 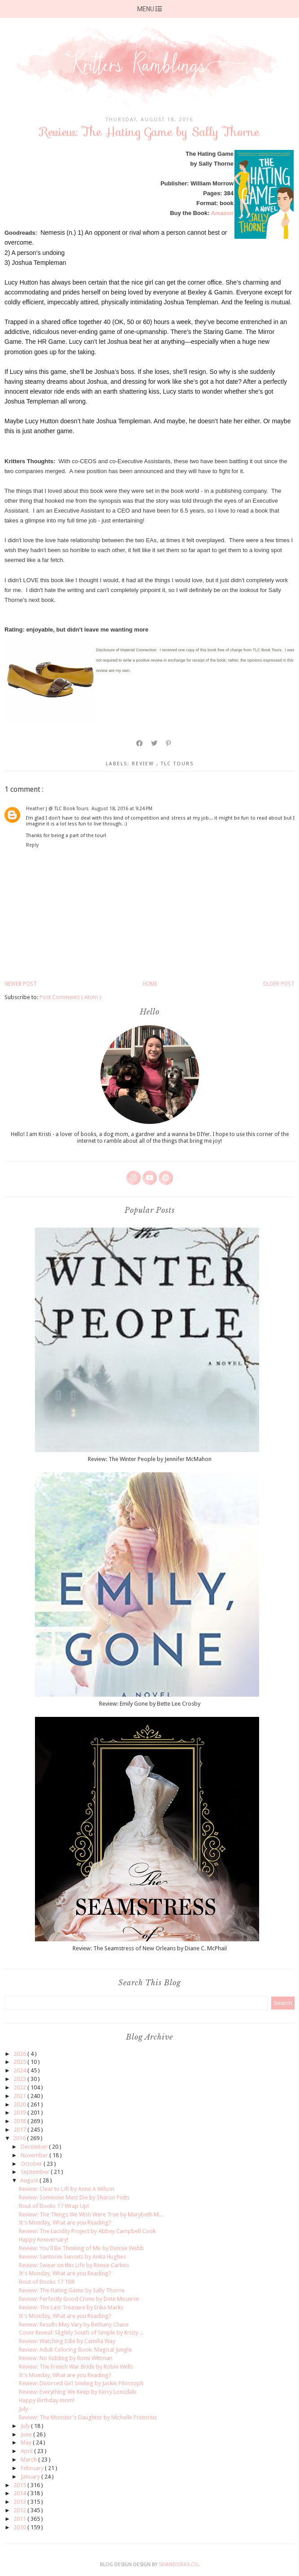 What do you see at coordinates (27, 2434) in the screenshot?
I see `June` at bounding box center [27, 2434].